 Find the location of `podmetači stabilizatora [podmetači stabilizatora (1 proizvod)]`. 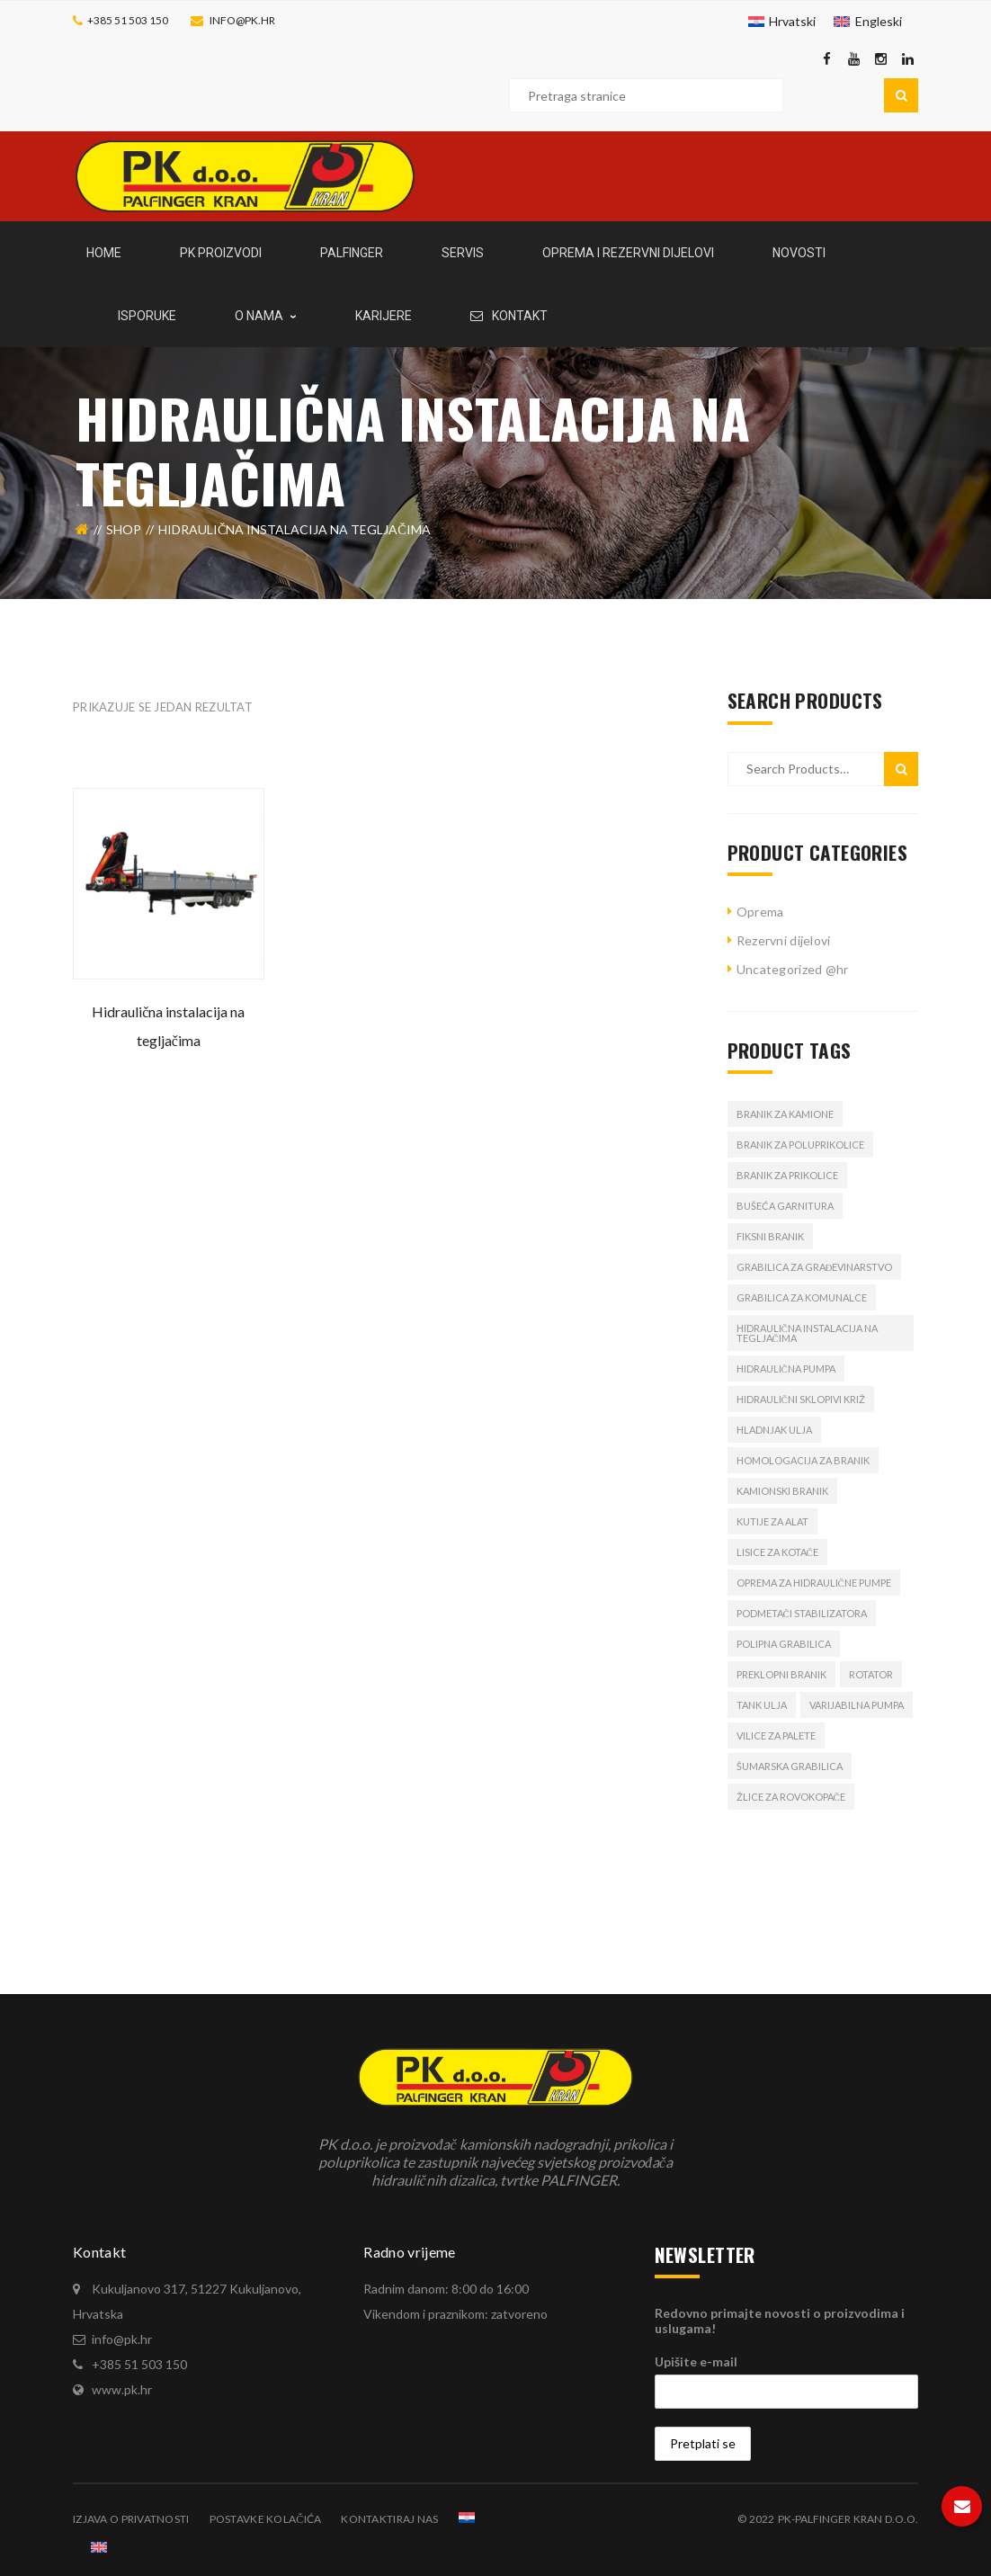

podmetači stabilizatora [podmetači stabilizatora (1 proizvod)] is located at coordinates (802, 1613).